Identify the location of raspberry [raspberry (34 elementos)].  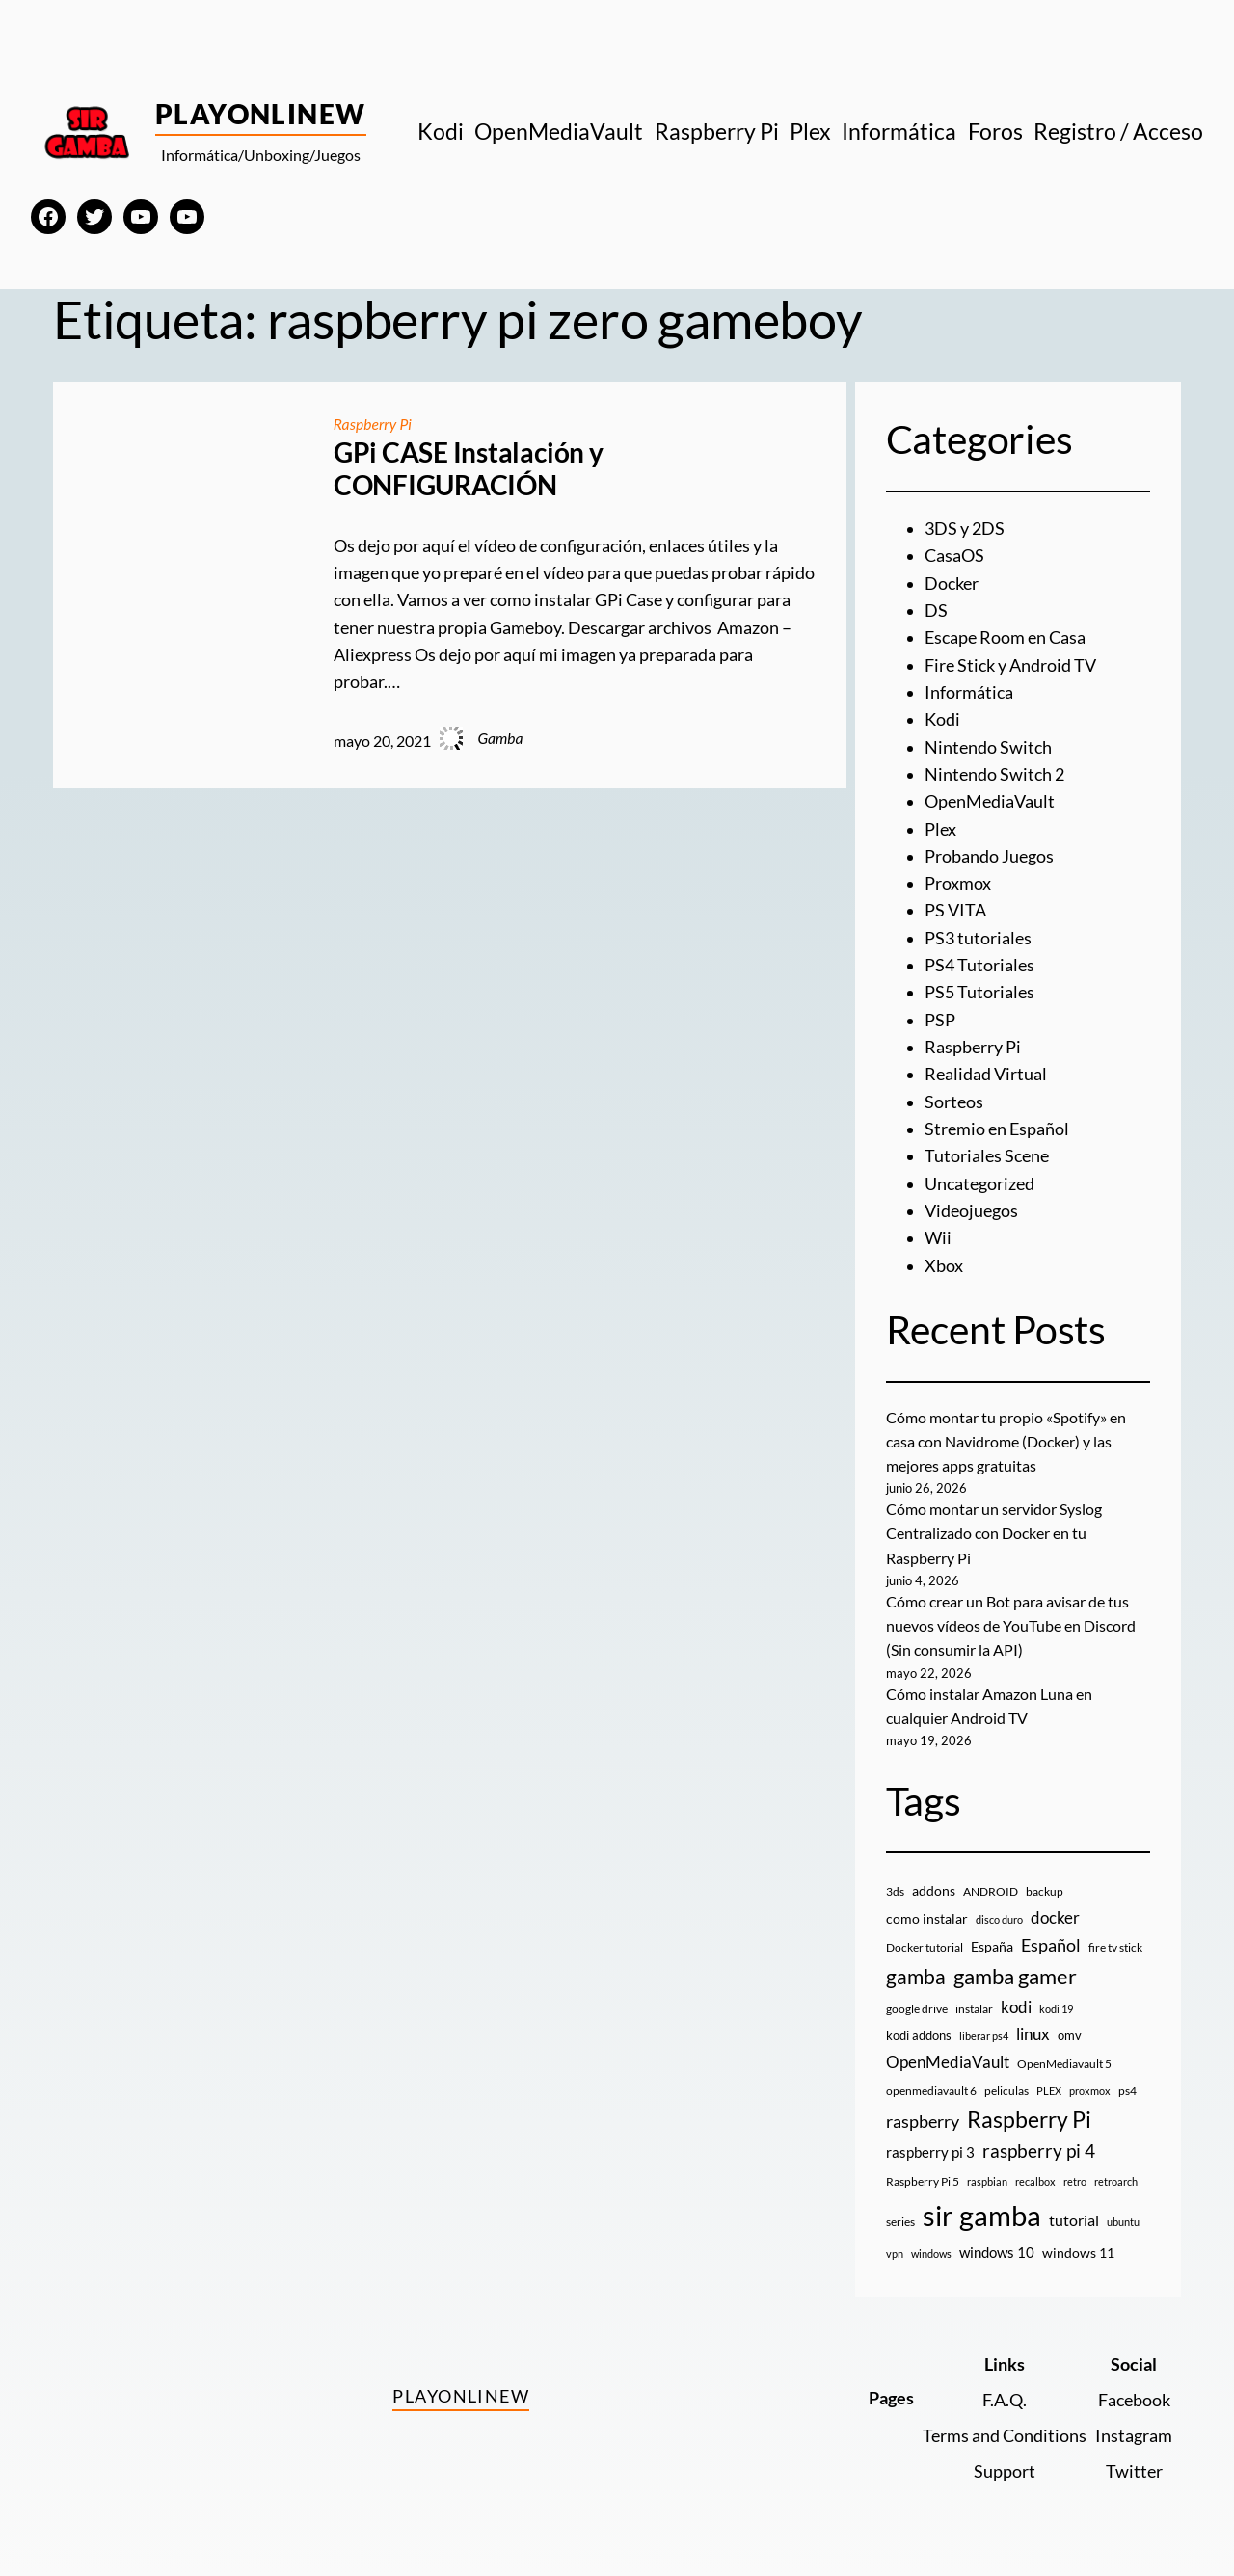
(922, 2121).